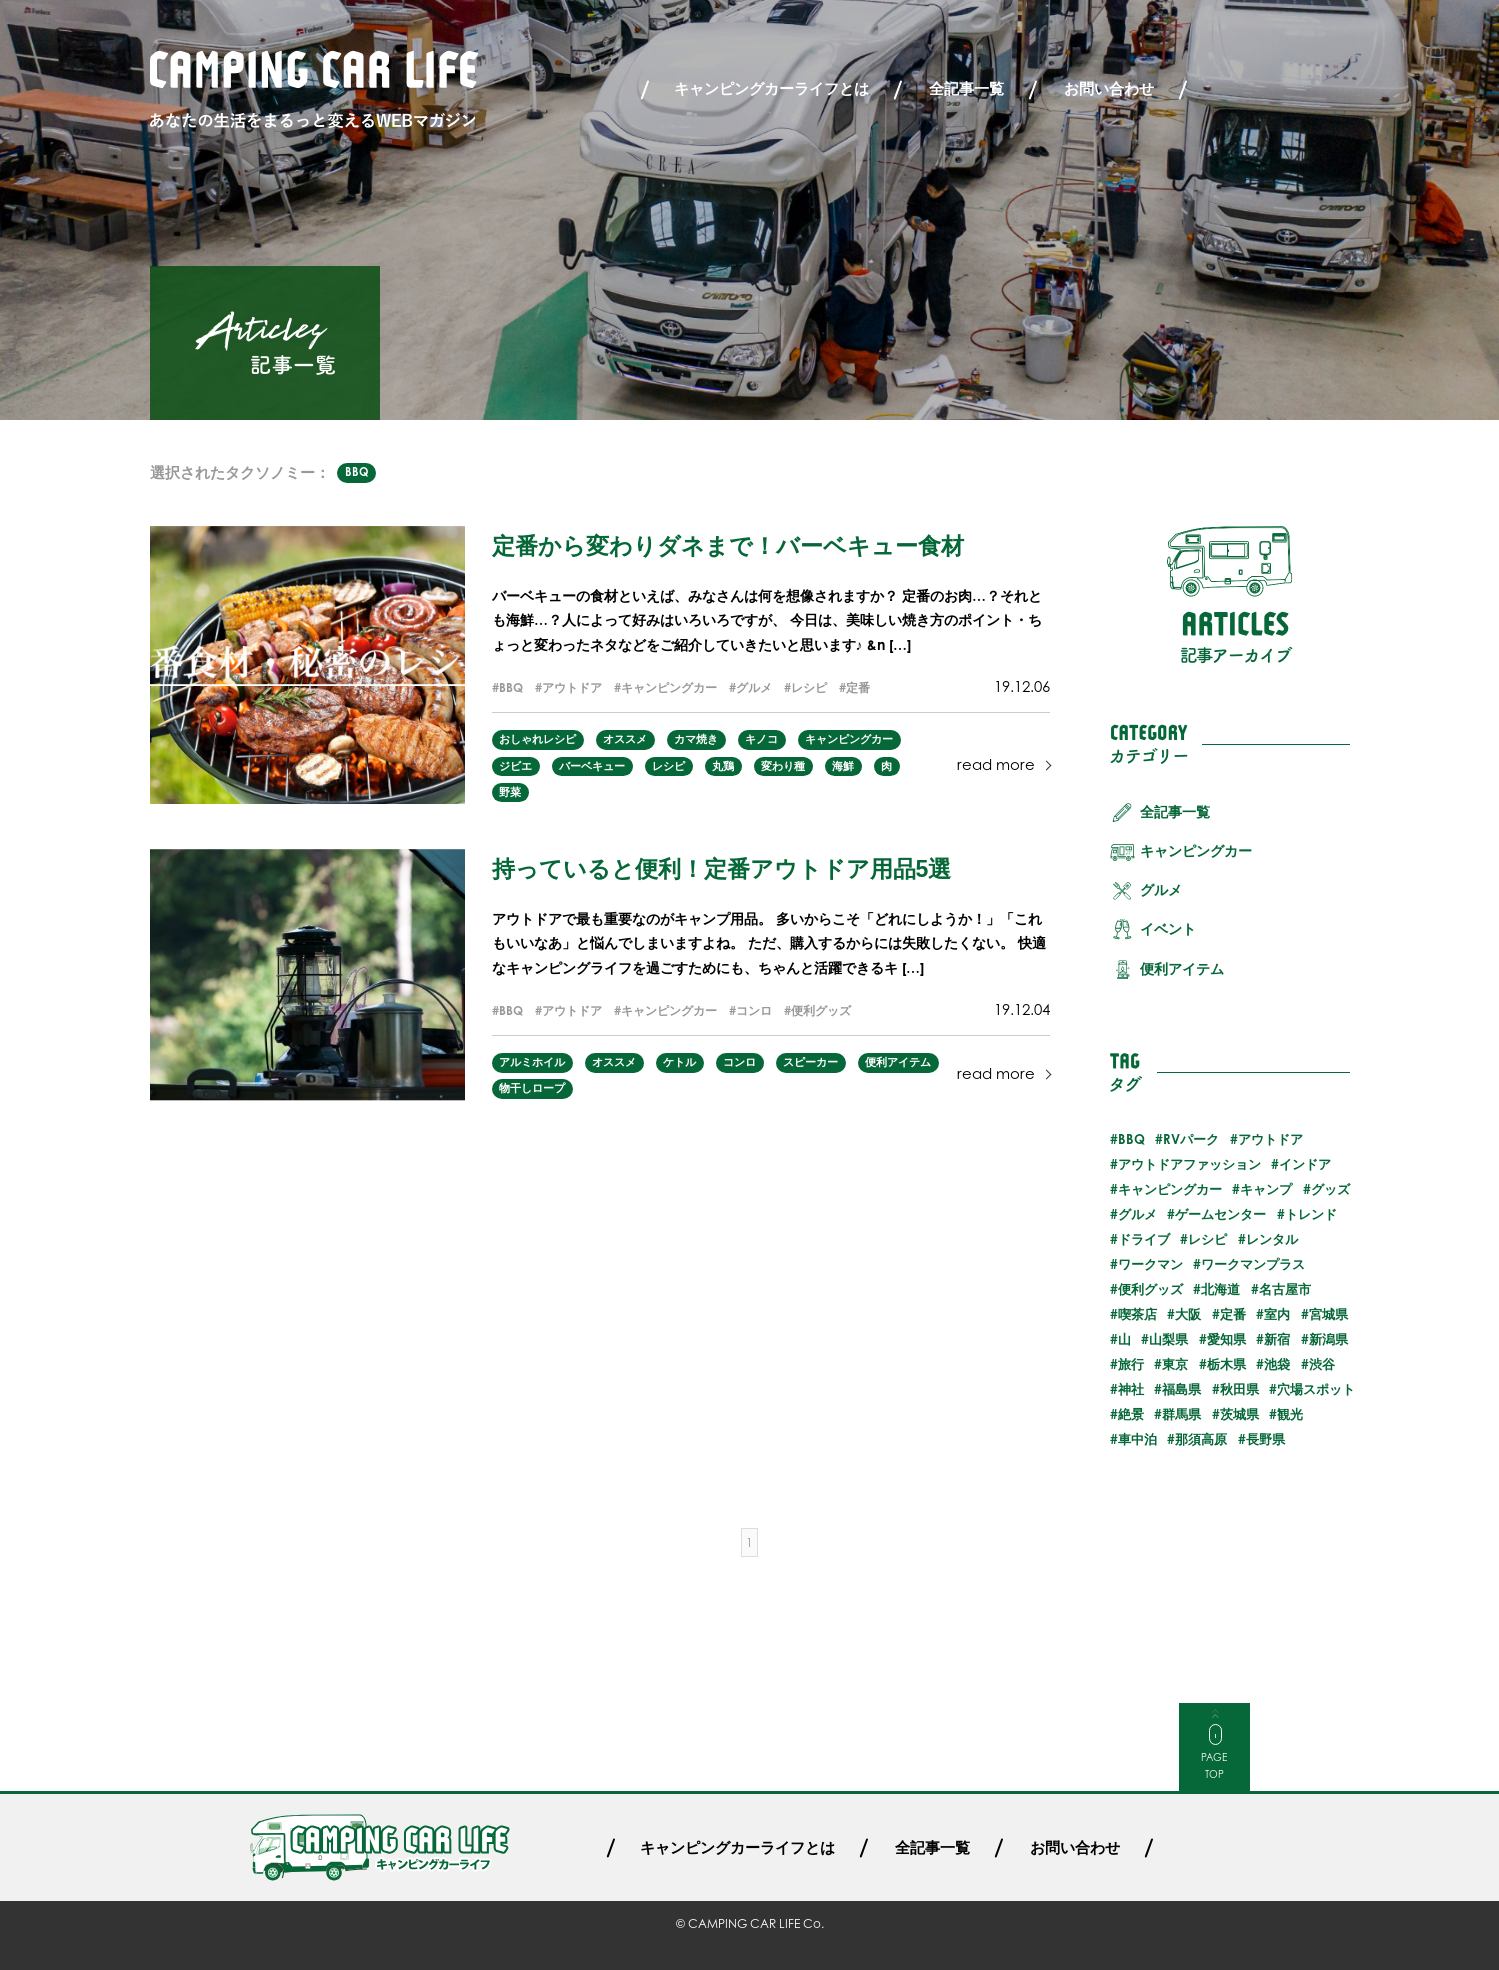 The image size is (1499, 1970). What do you see at coordinates (696, 739) in the screenshot?
I see `カマ焼き` at bounding box center [696, 739].